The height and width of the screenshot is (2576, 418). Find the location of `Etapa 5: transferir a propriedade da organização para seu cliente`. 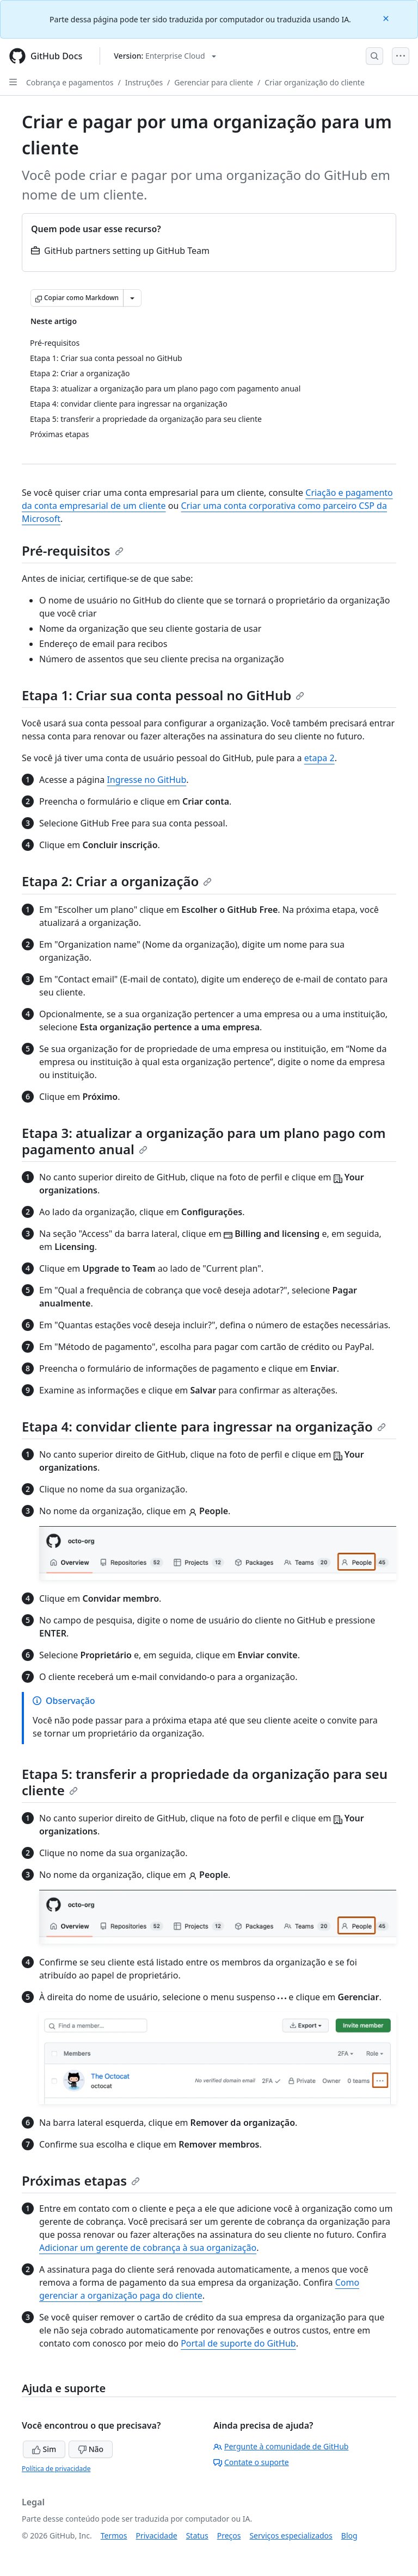

Etapa 5: transferir a propriedade da organização para seu cliente is located at coordinates (205, 1782).